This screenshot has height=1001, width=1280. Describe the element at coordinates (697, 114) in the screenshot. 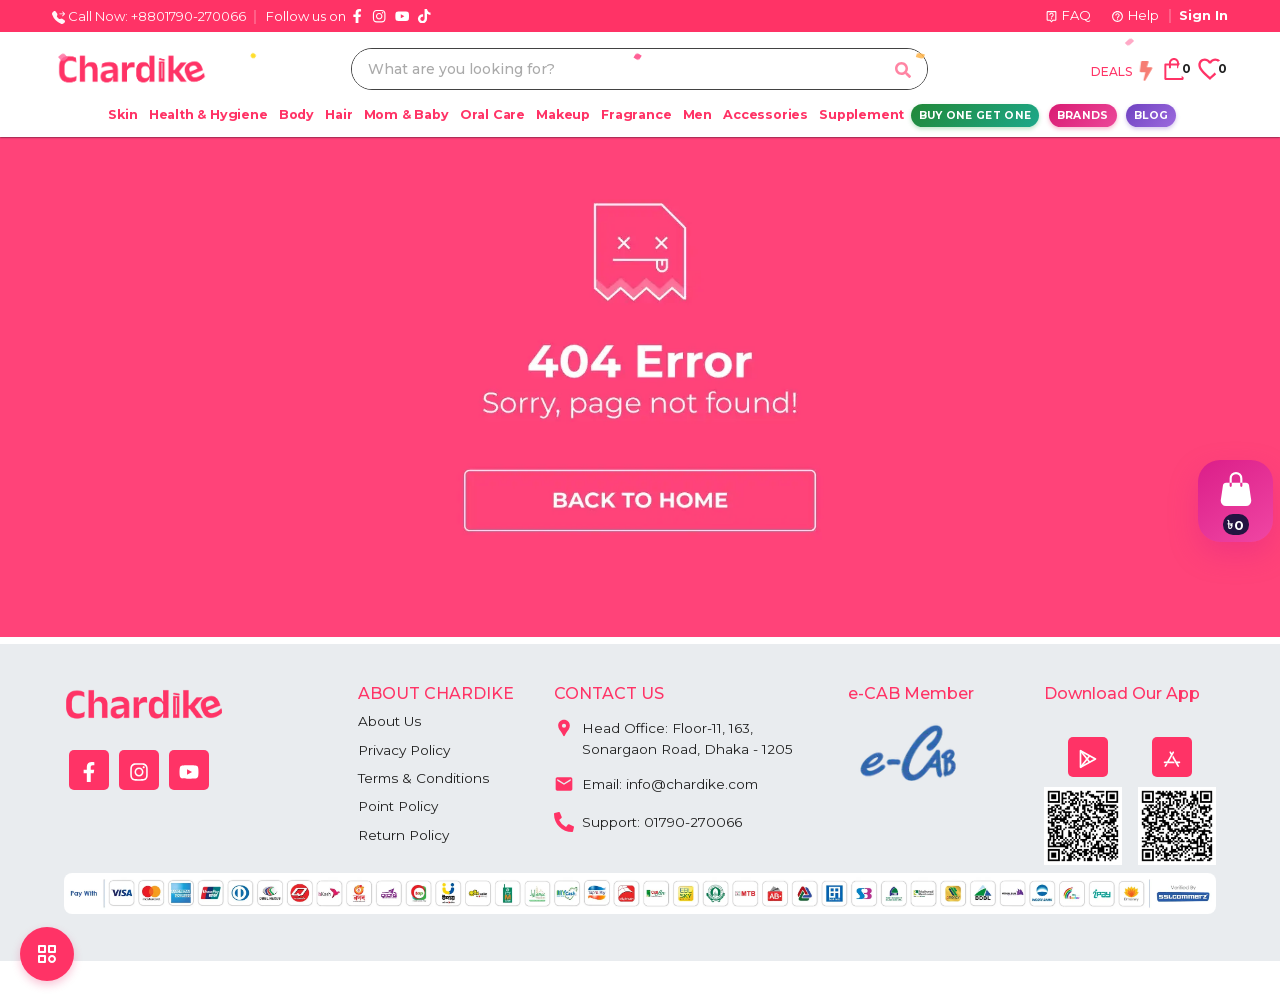

I see `Men` at that location.